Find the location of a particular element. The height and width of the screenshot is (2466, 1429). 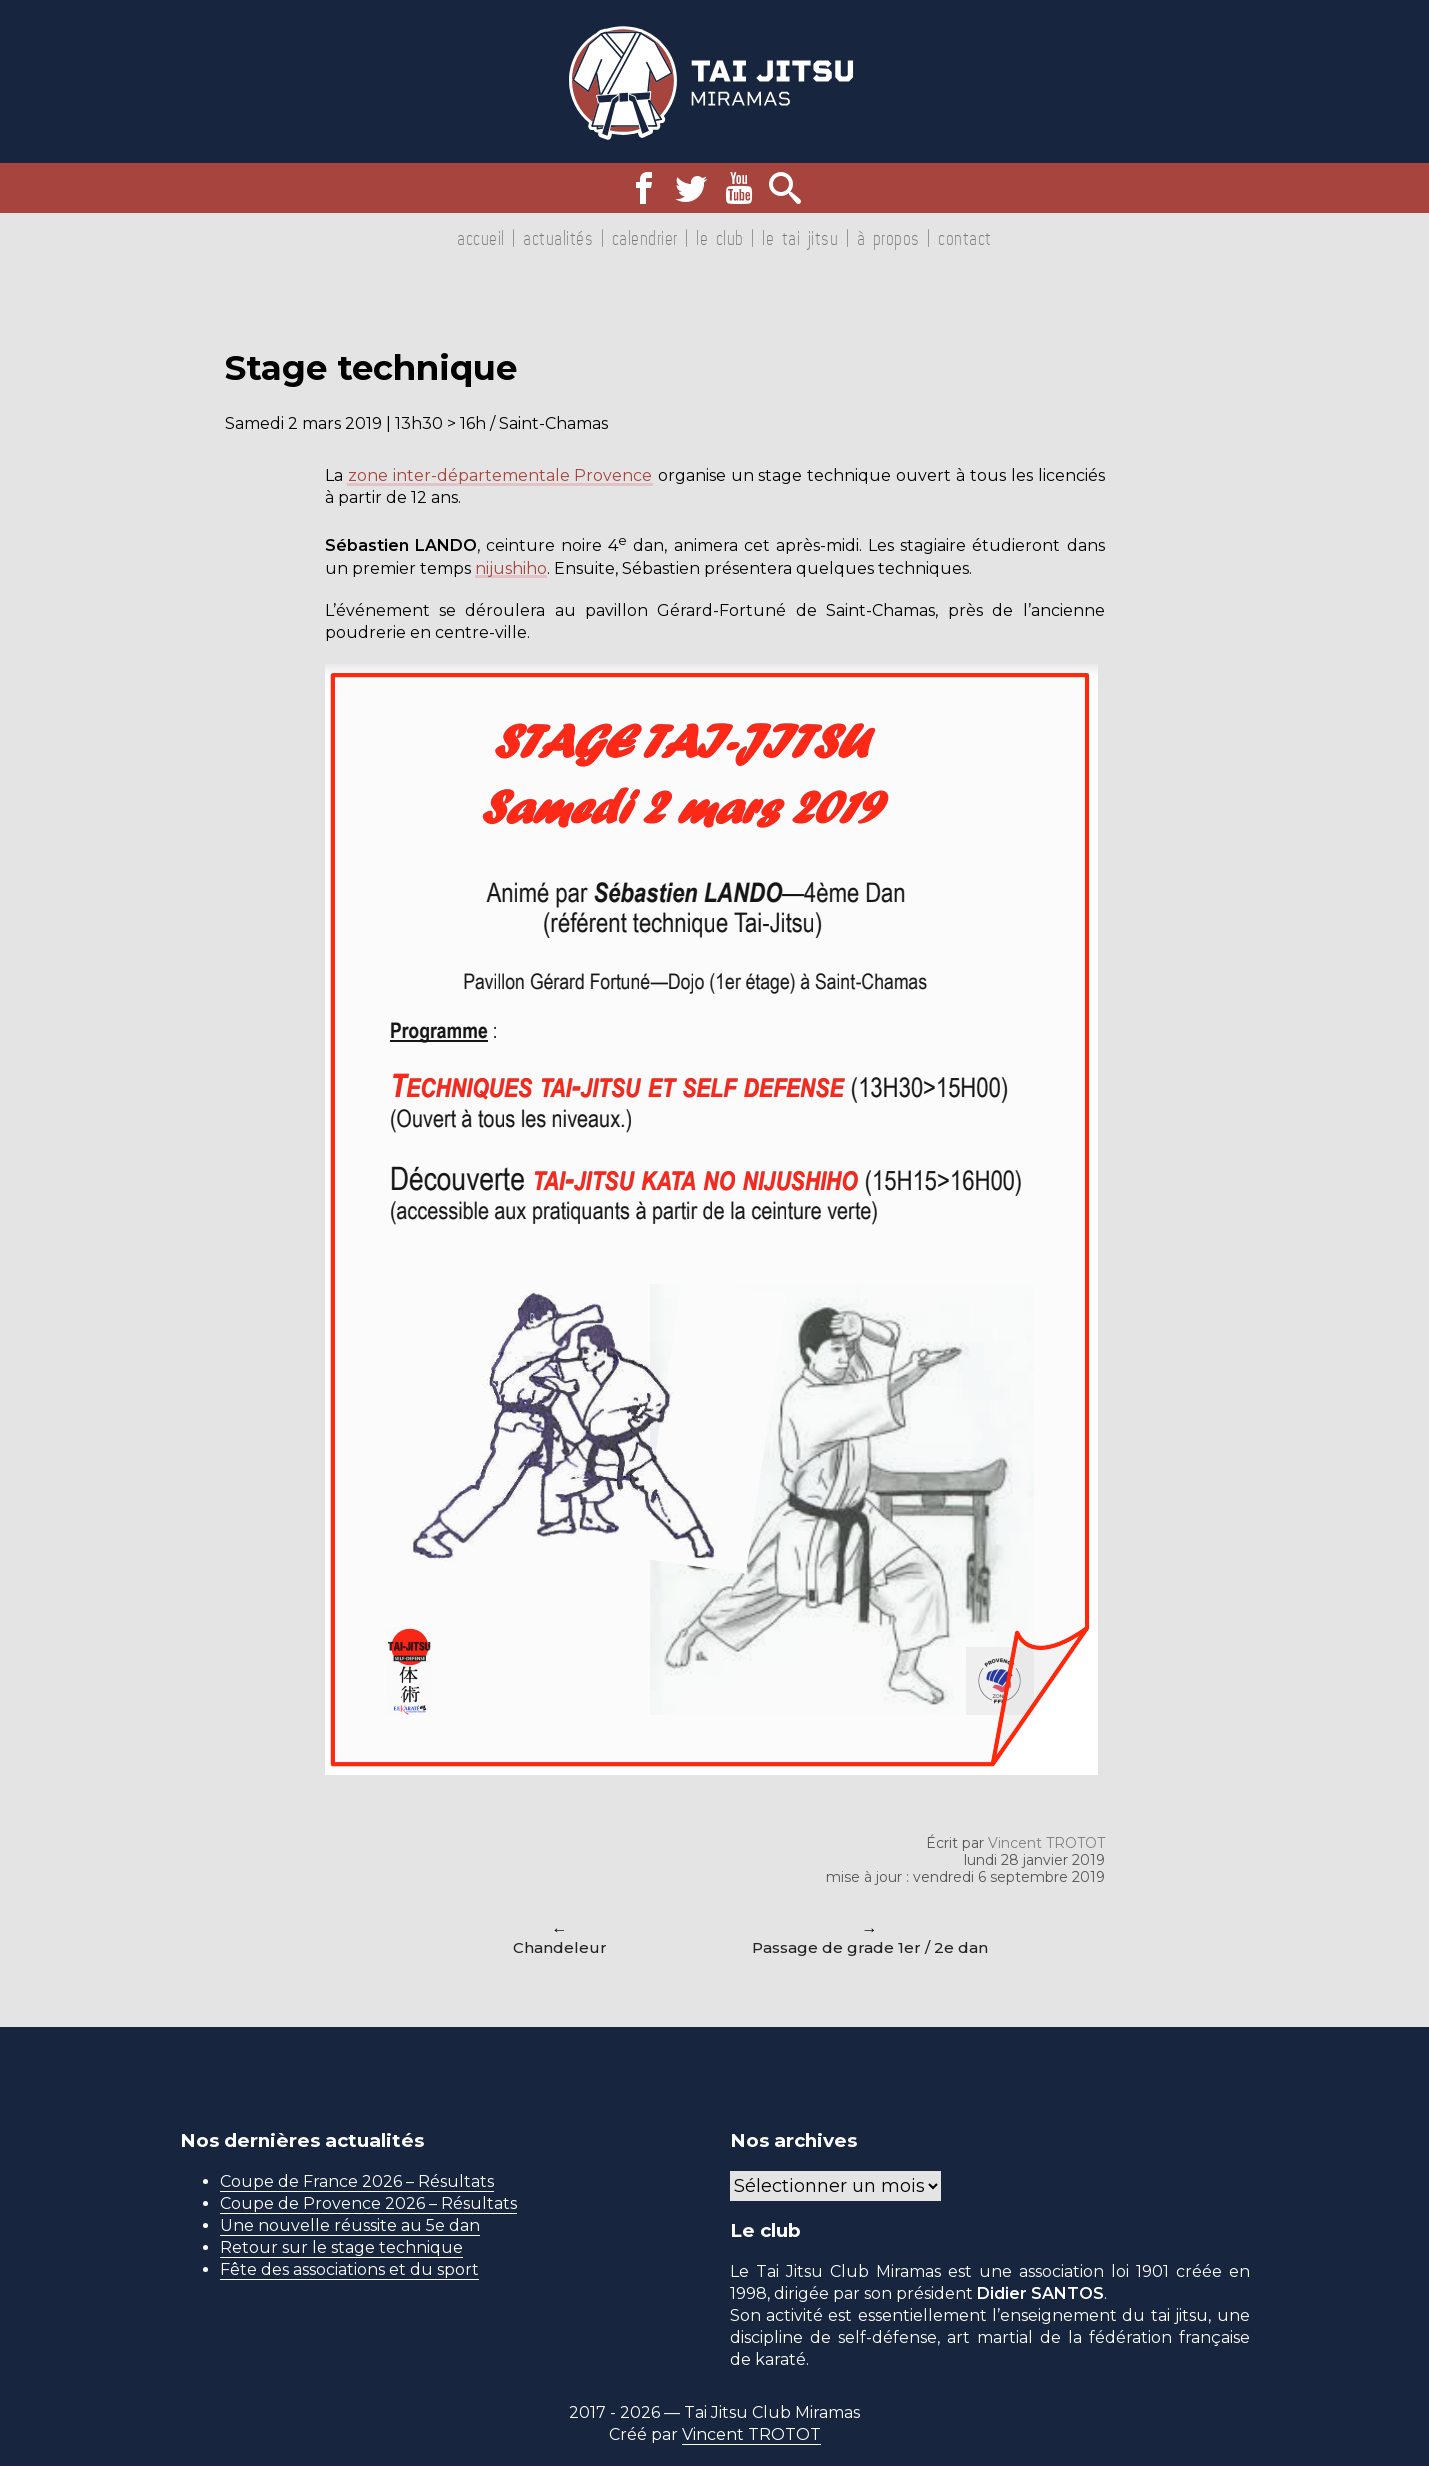

Passage de grade 1er / 2e dan is located at coordinates (870, 1947).